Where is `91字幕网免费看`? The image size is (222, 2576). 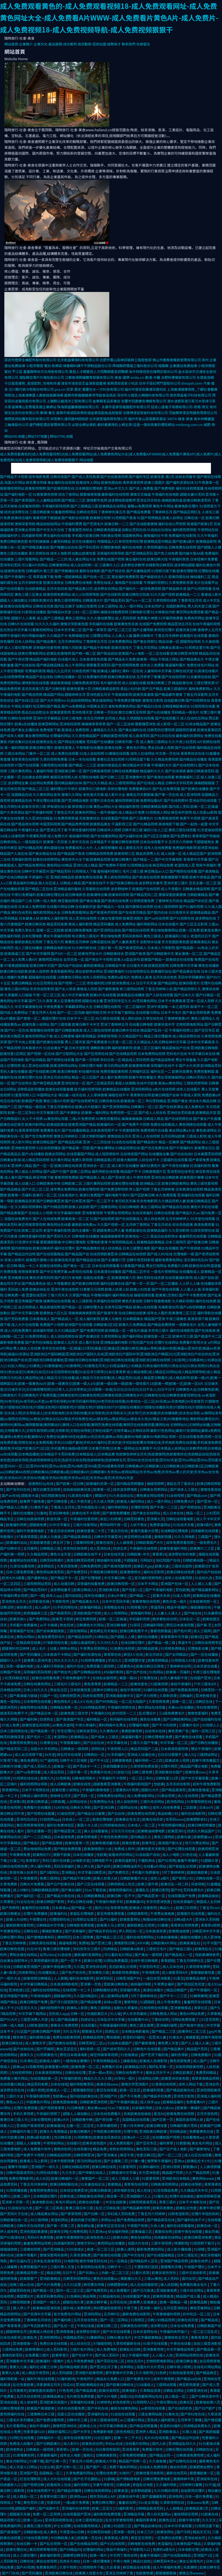
91字幕网免费看 is located at coordinates (170, 618).